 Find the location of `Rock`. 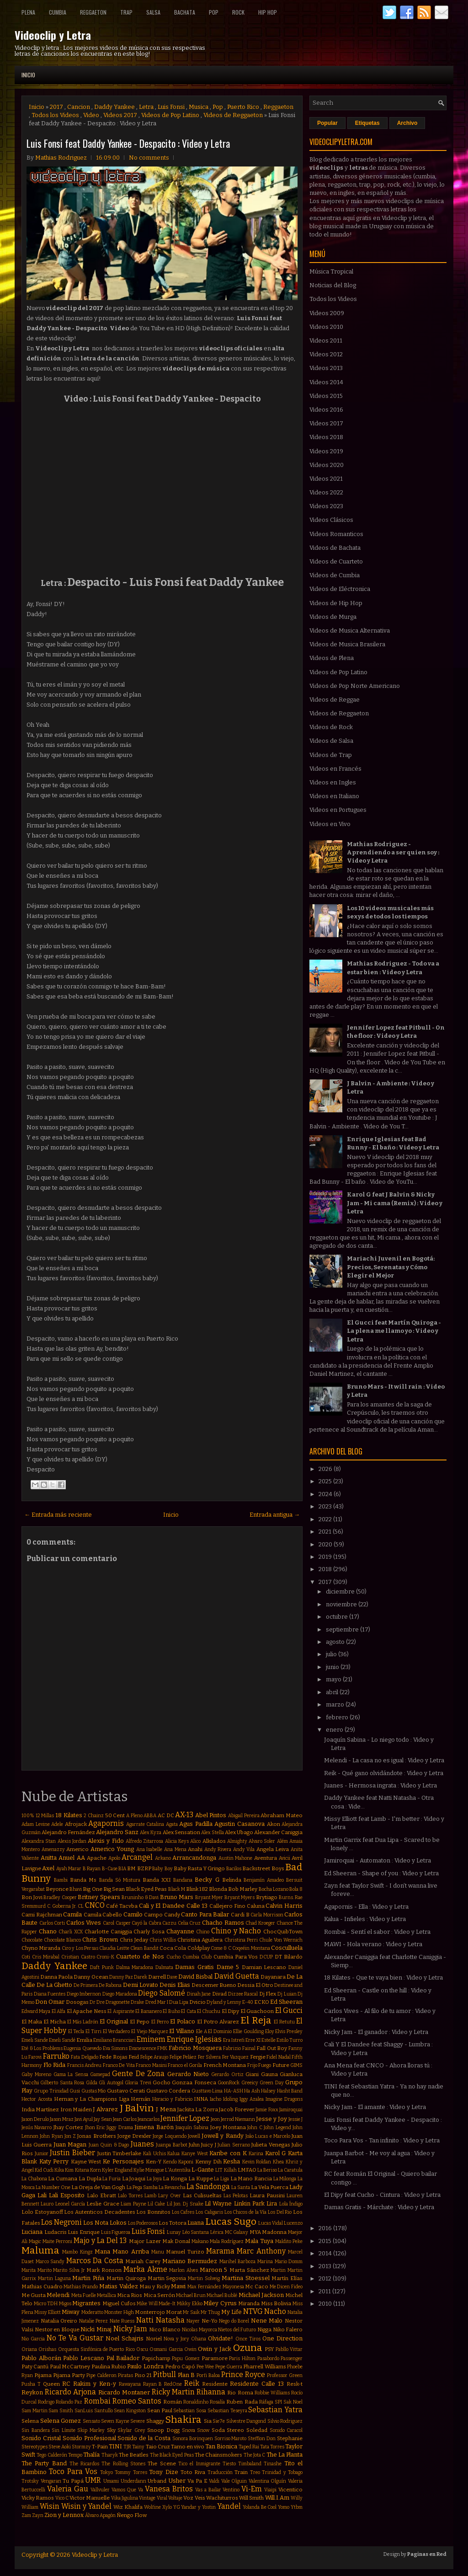

Rock is located at coordinates (238, 12).